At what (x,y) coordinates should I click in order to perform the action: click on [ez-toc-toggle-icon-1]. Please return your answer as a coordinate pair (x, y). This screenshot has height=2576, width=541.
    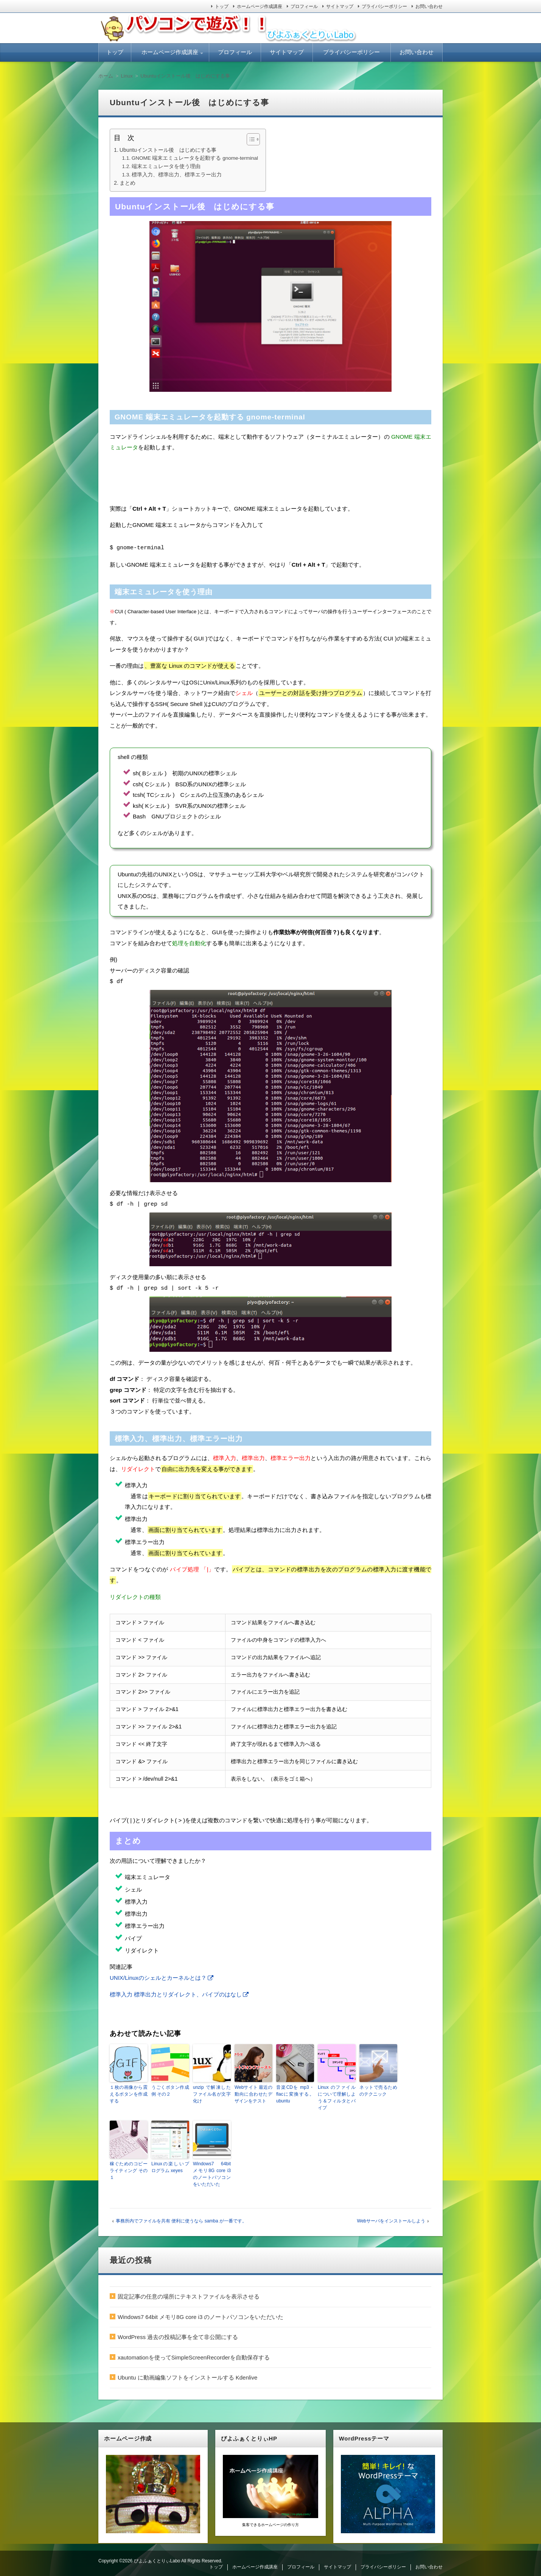
    Looking at the image, I should click on (249, 139).